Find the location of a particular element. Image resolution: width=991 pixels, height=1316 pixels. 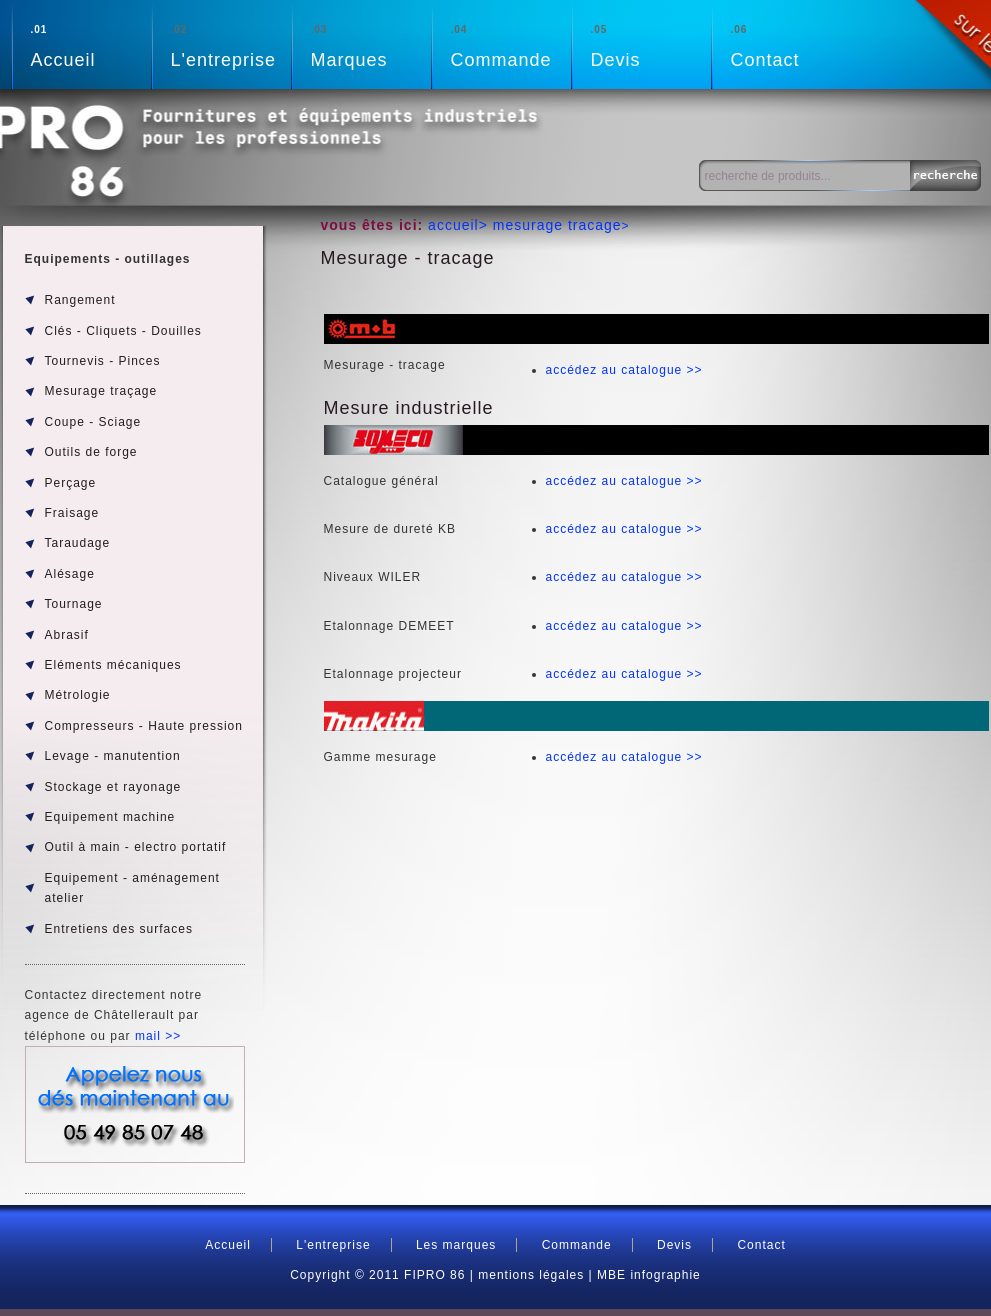

Taraudage is located at coordinates (78, 543).